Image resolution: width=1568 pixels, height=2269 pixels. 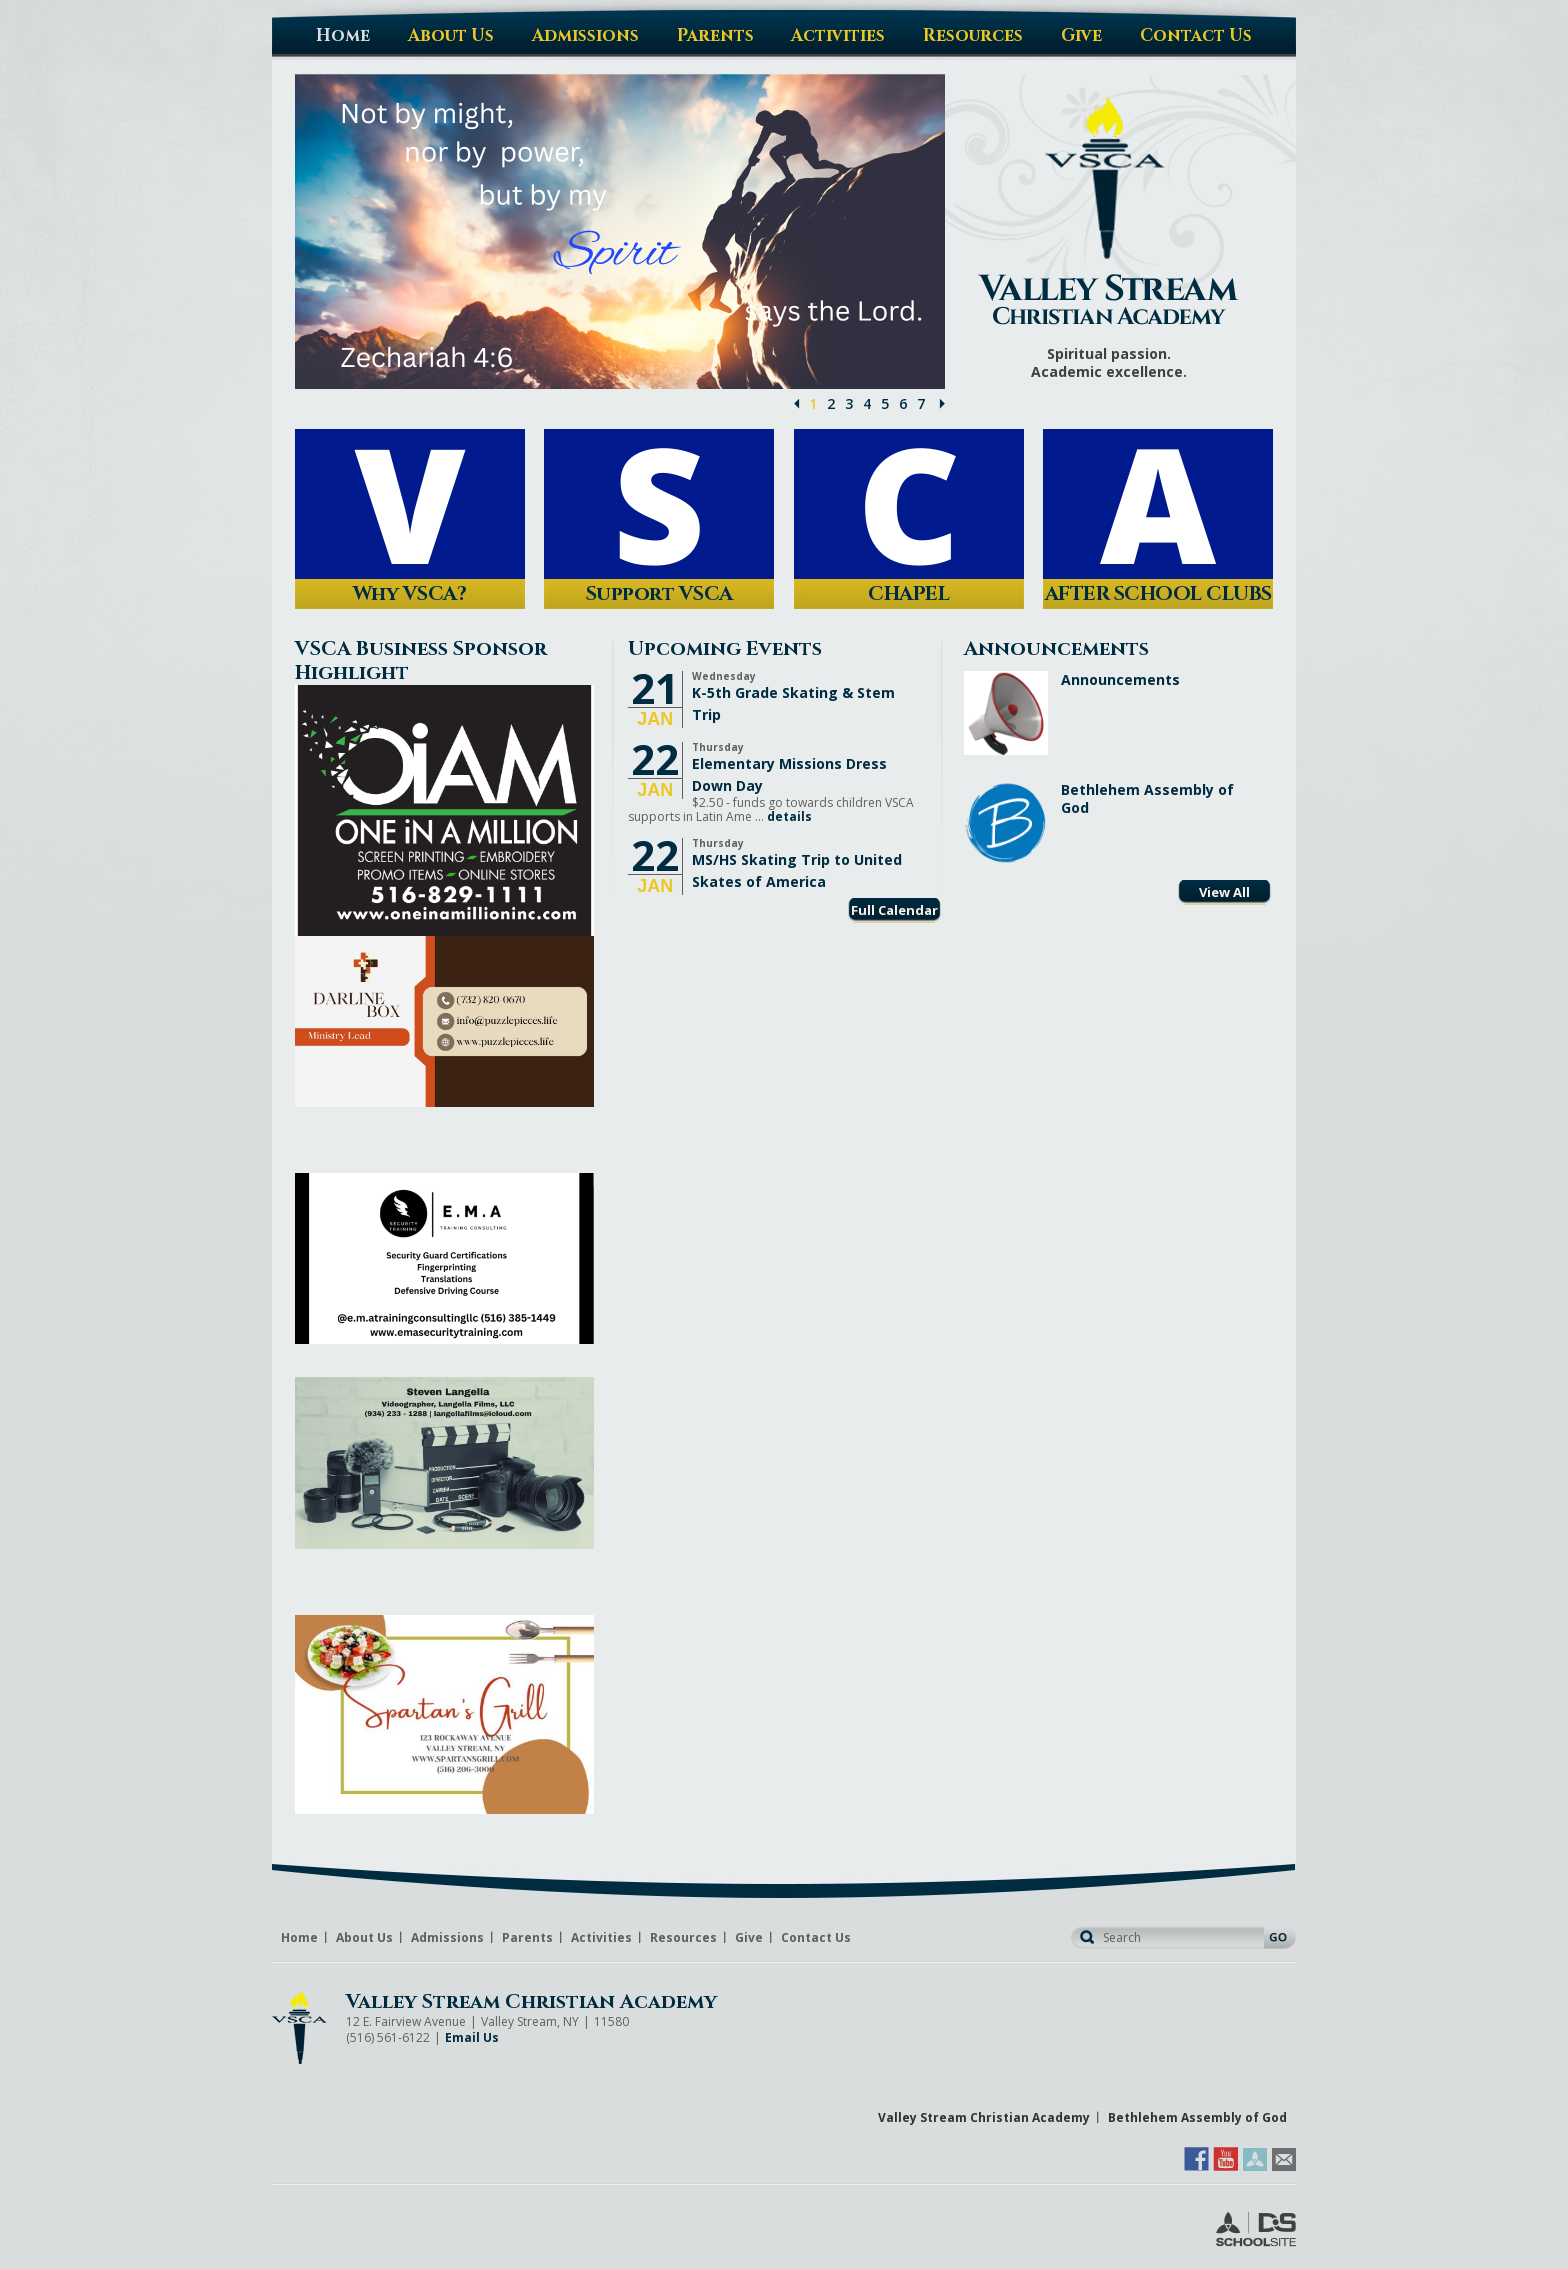 What do you see at coordinates (1120, 679) in the screenshot?
I see `Announcements` at bounding box center [1120, 679].